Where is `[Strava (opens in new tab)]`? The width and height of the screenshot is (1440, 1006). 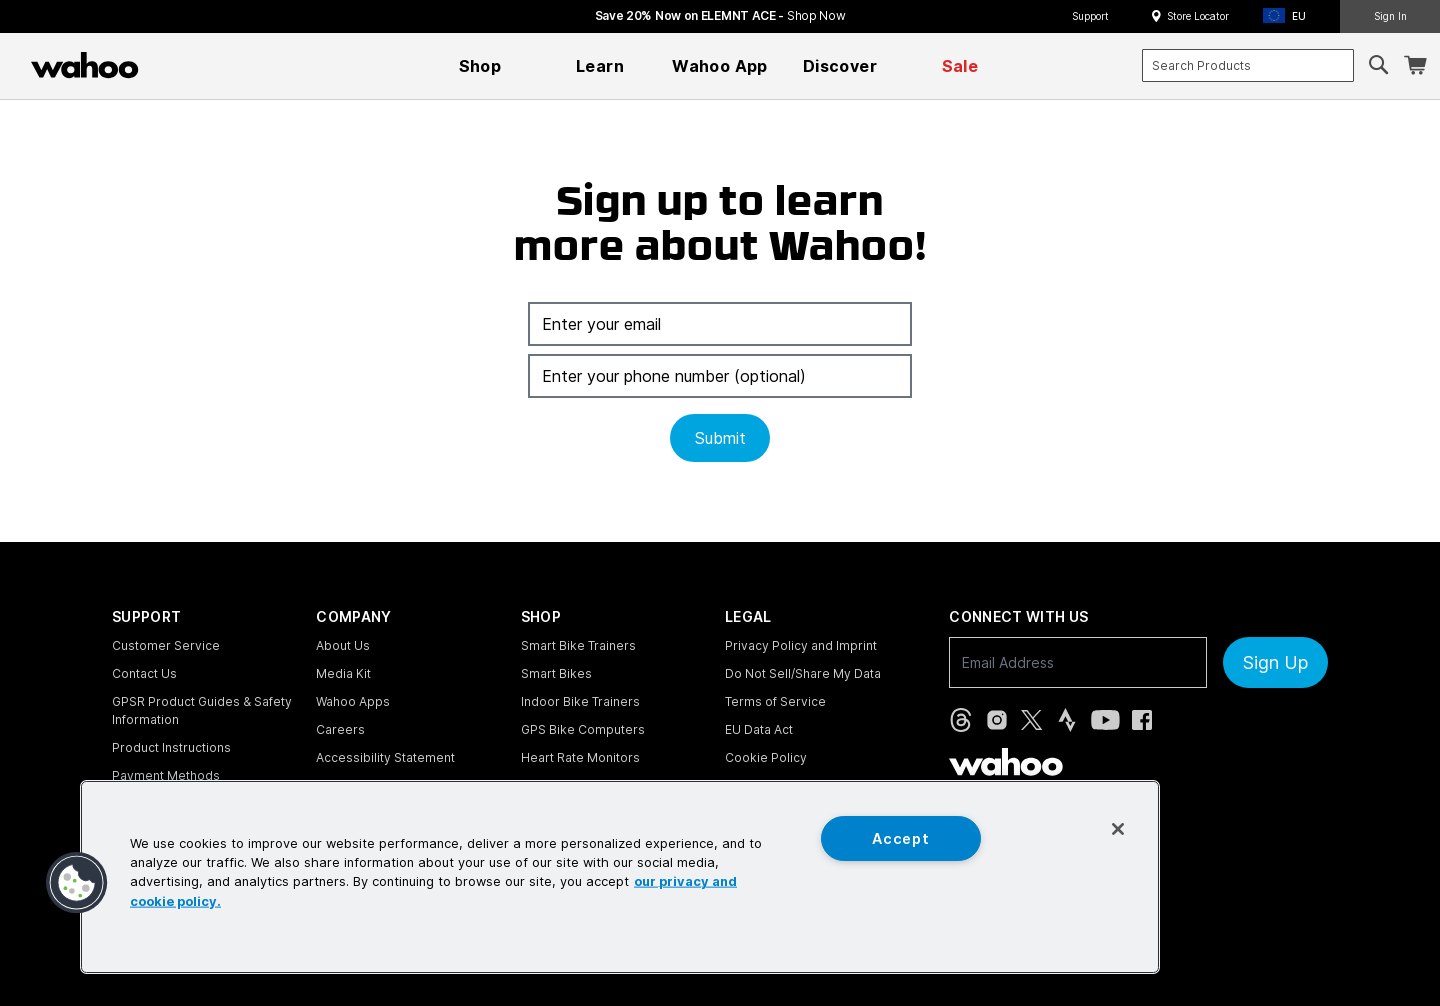 [Strava (opens in new tab)] is located at coordinates (1067, 720).